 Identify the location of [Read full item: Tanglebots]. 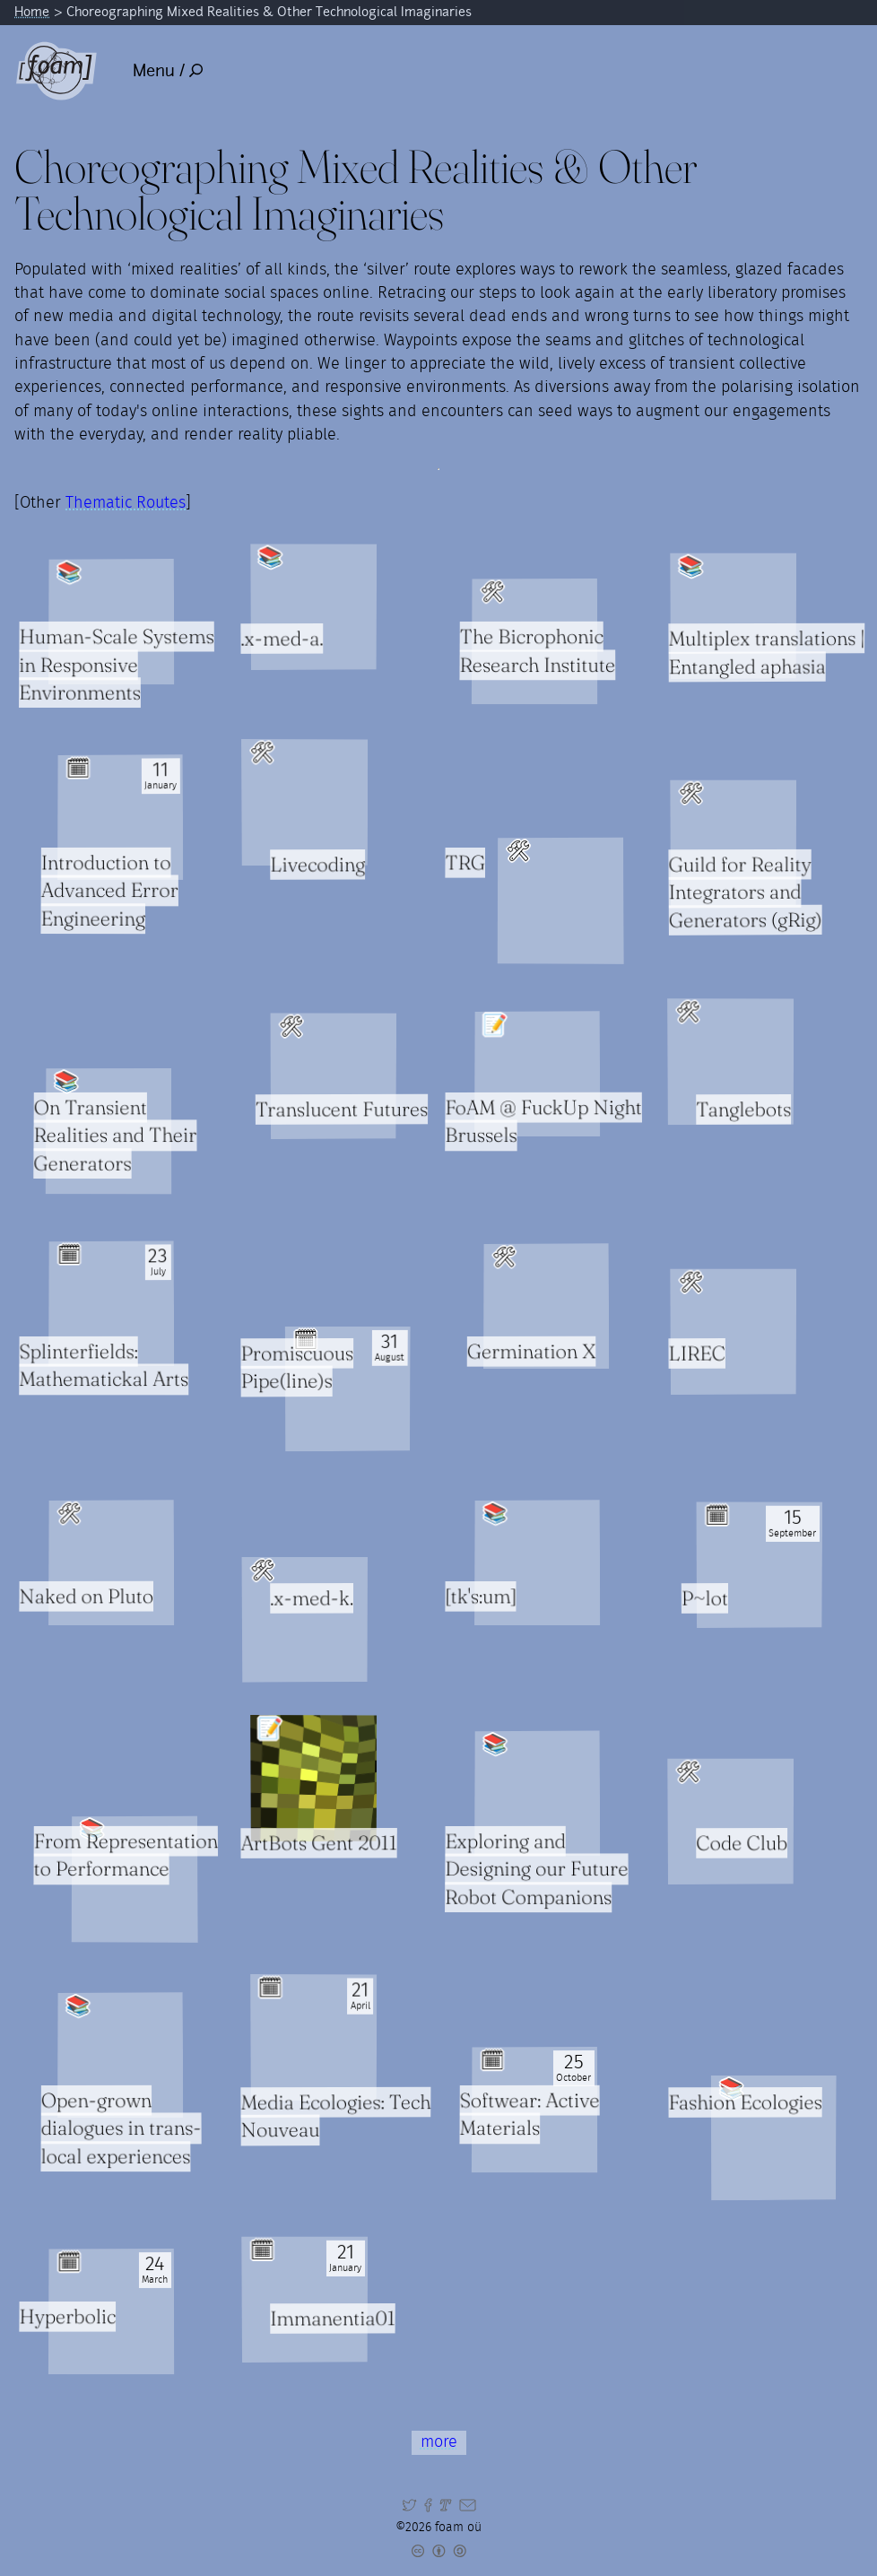
(730, 1061).